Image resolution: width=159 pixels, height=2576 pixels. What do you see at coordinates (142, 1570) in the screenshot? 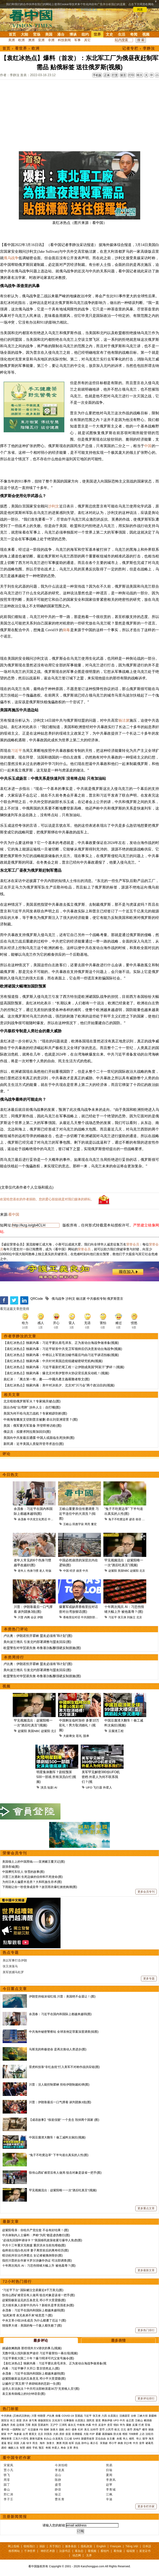
I see `北京` at bounding box center [142, 1570].